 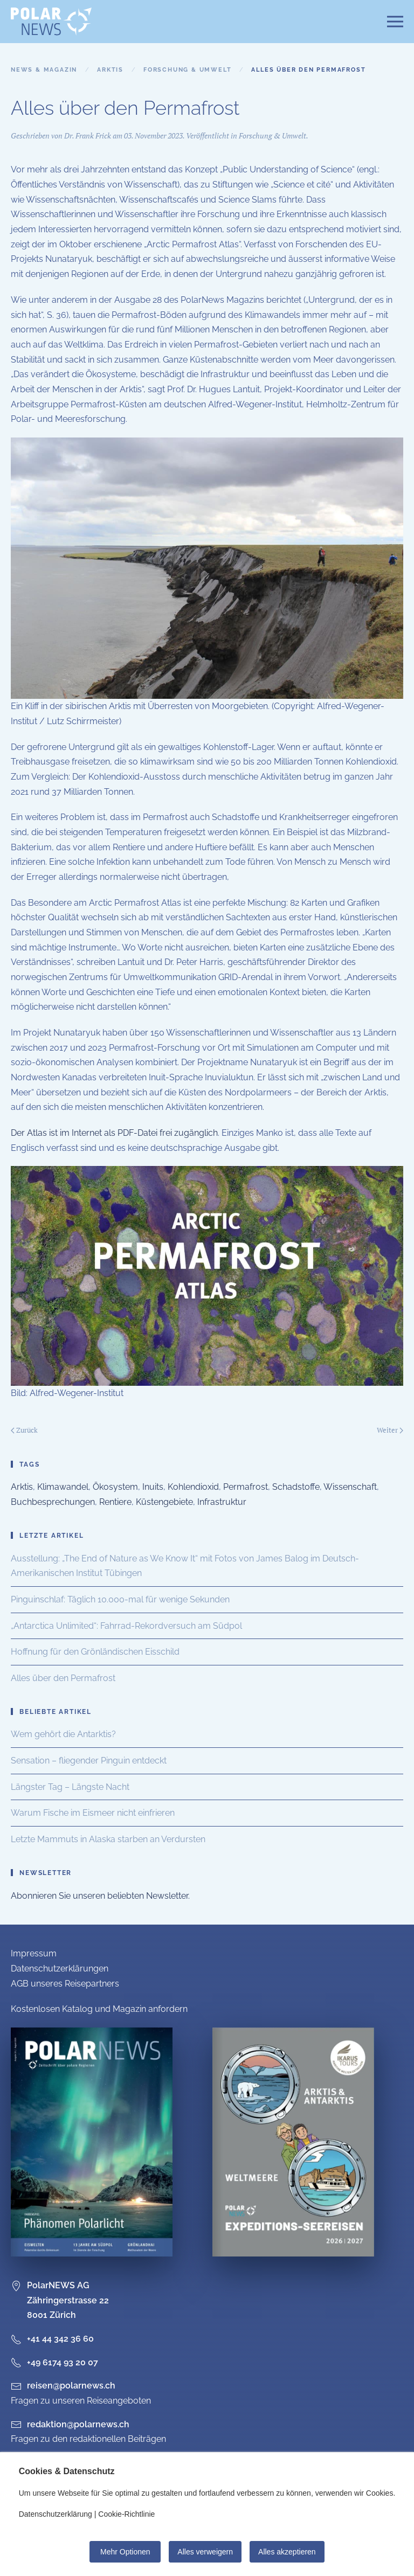 What do you see at coordinates (193, 1487) in the screenshot?
I see `Kohlendioxid` at bounding box center [193, 1487].